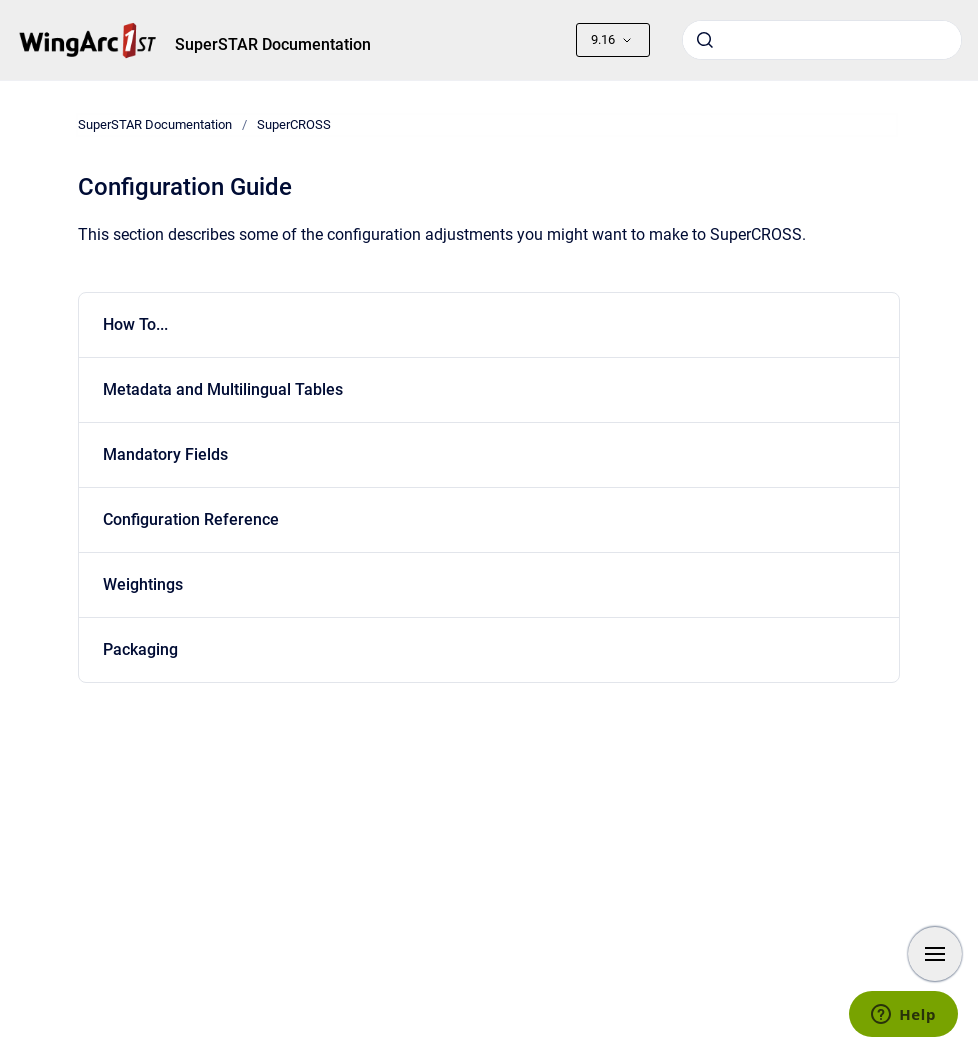 This screenshot has width=978, height=1051. What do you see at coordinates (705, 40) in the screenshot?
I see `[Submit]` at bounding box center [705, 40].